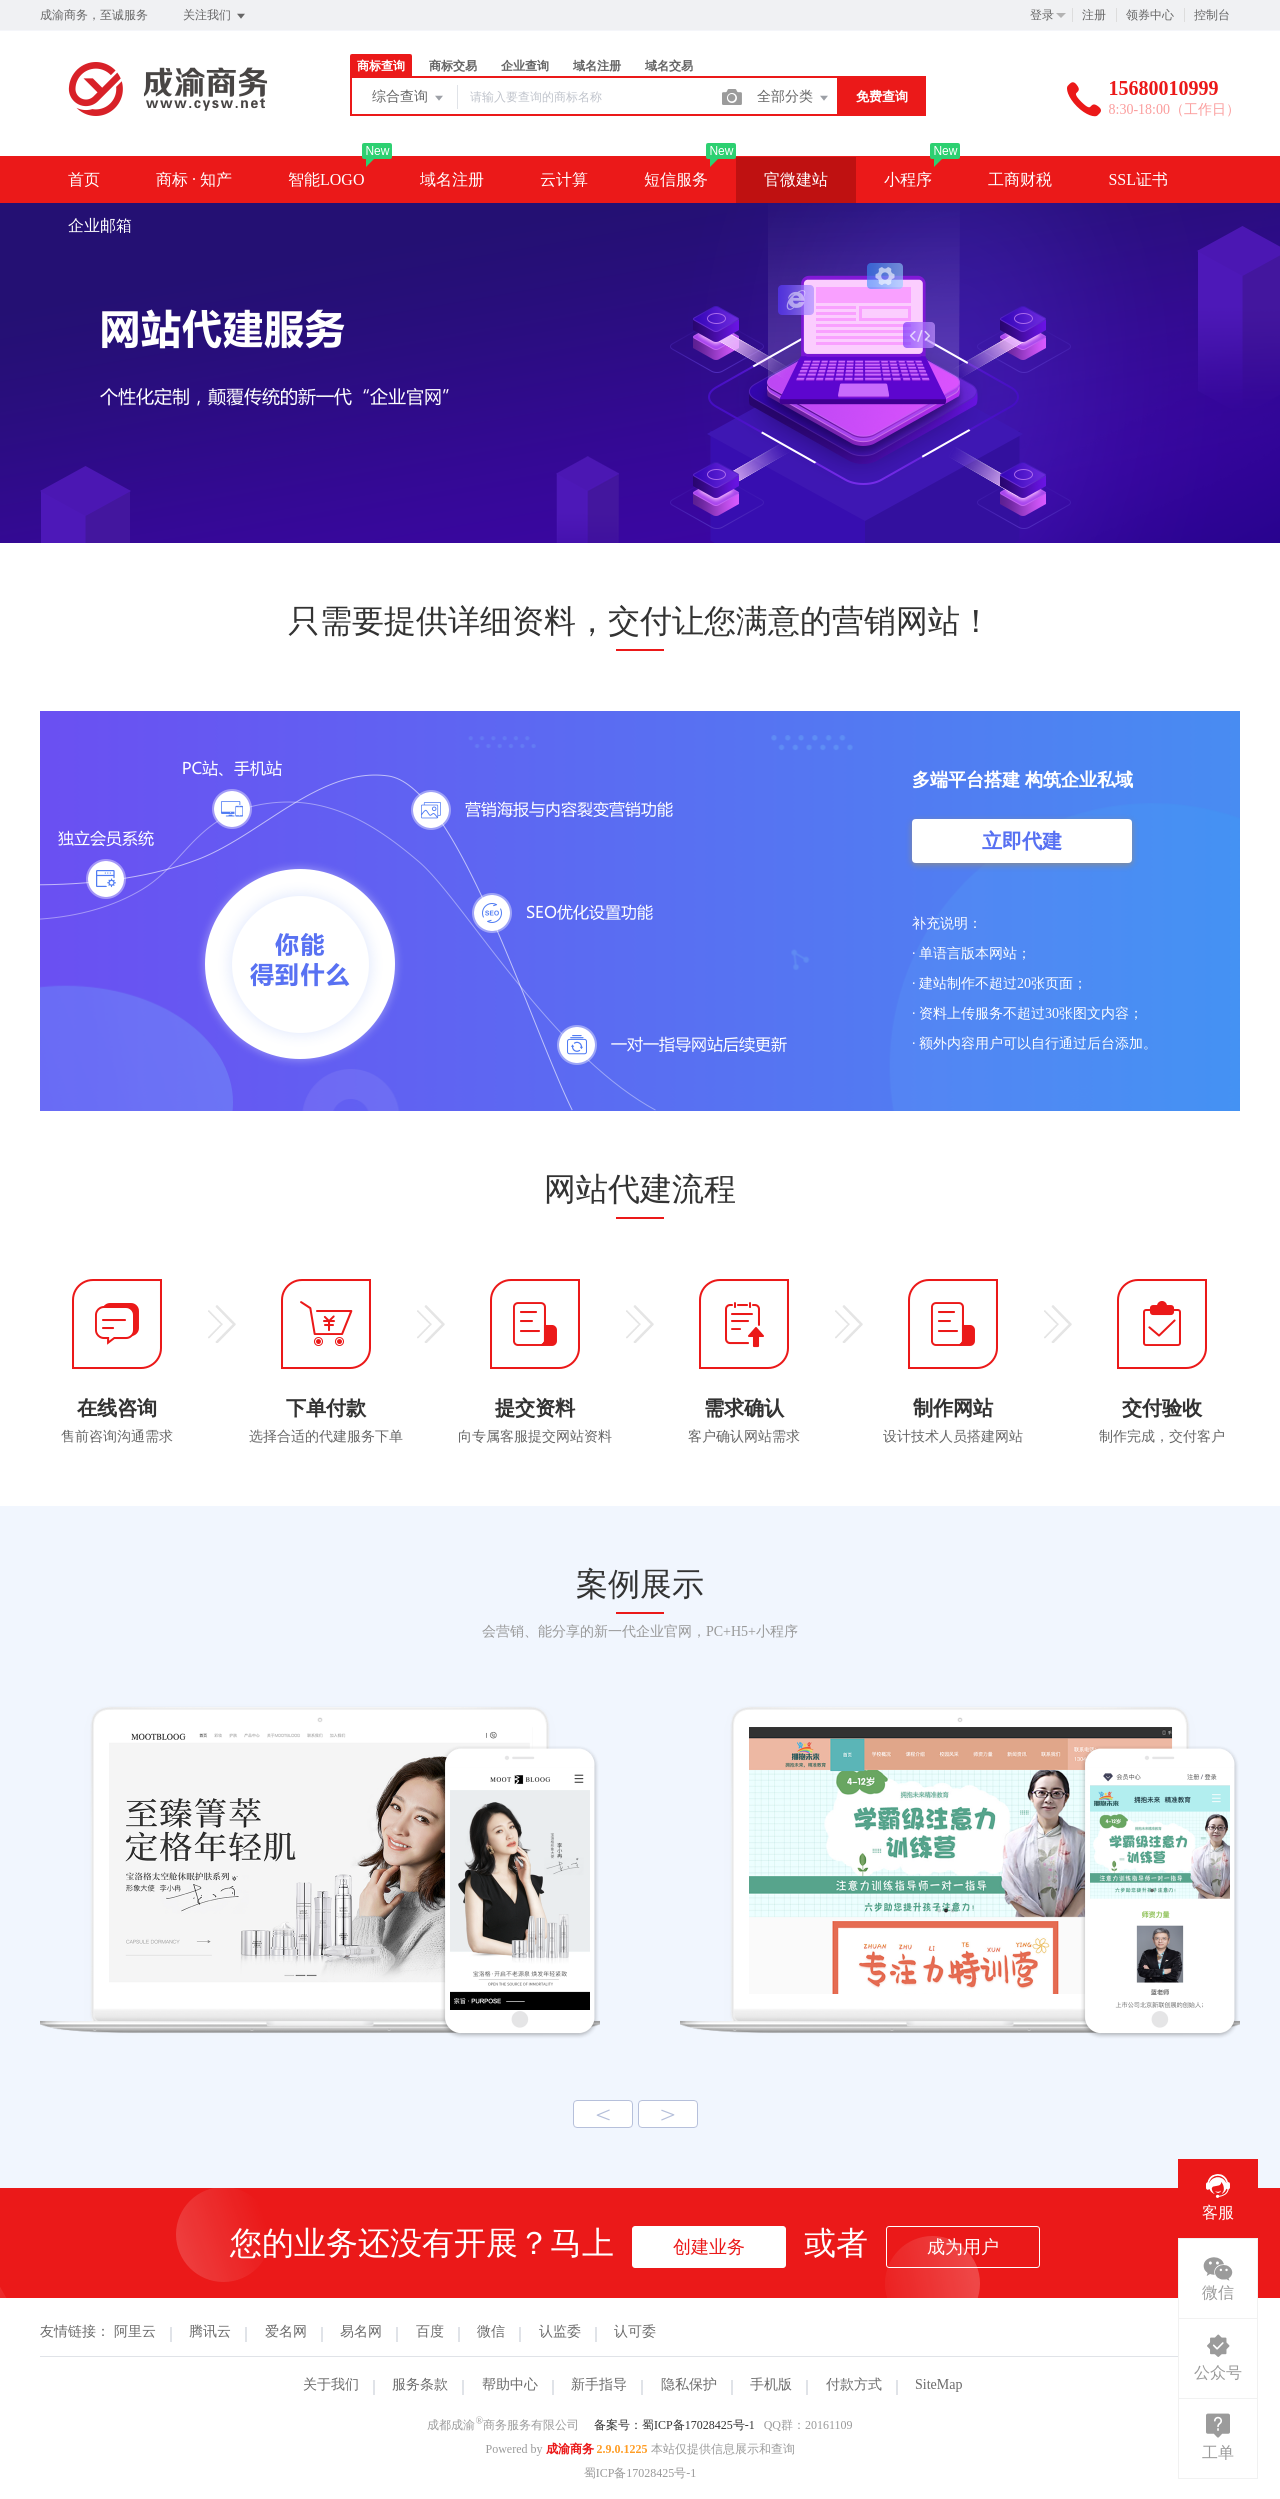 The image size is (1280, 2499). Describe the element at coordinates (908, 179) in the screenshot. I see `小程序` at that location.